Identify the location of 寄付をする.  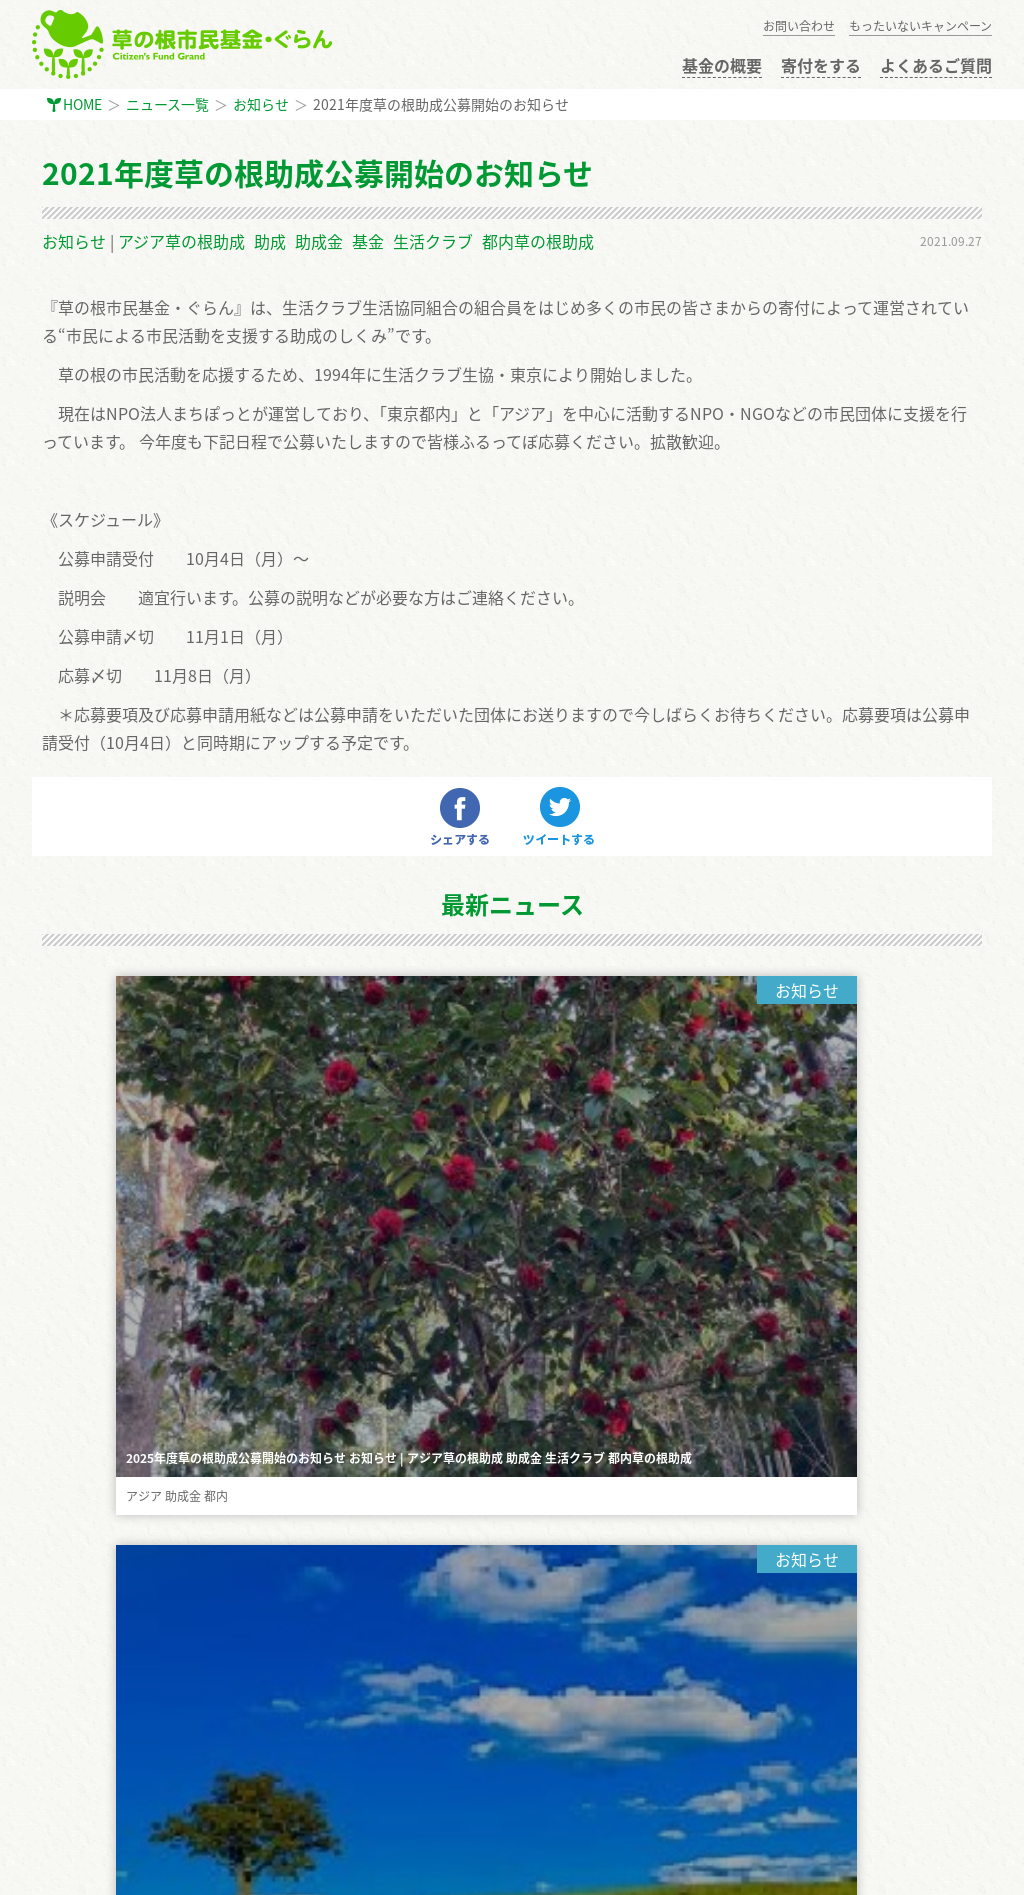
(821, 65).